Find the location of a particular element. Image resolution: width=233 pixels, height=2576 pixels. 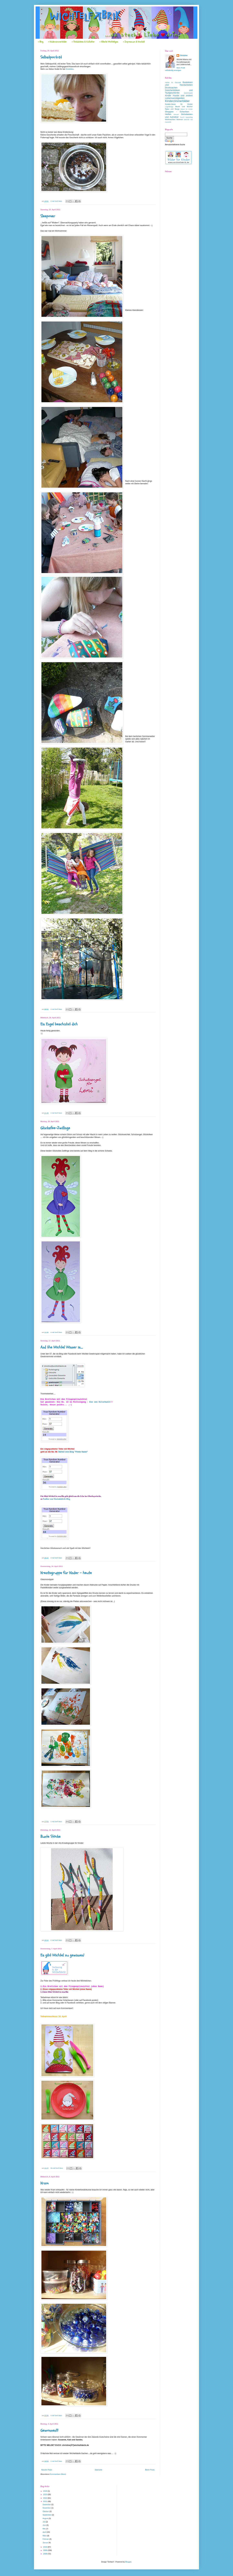

Bunte Stöcke is located at coordinates (50, 1836).